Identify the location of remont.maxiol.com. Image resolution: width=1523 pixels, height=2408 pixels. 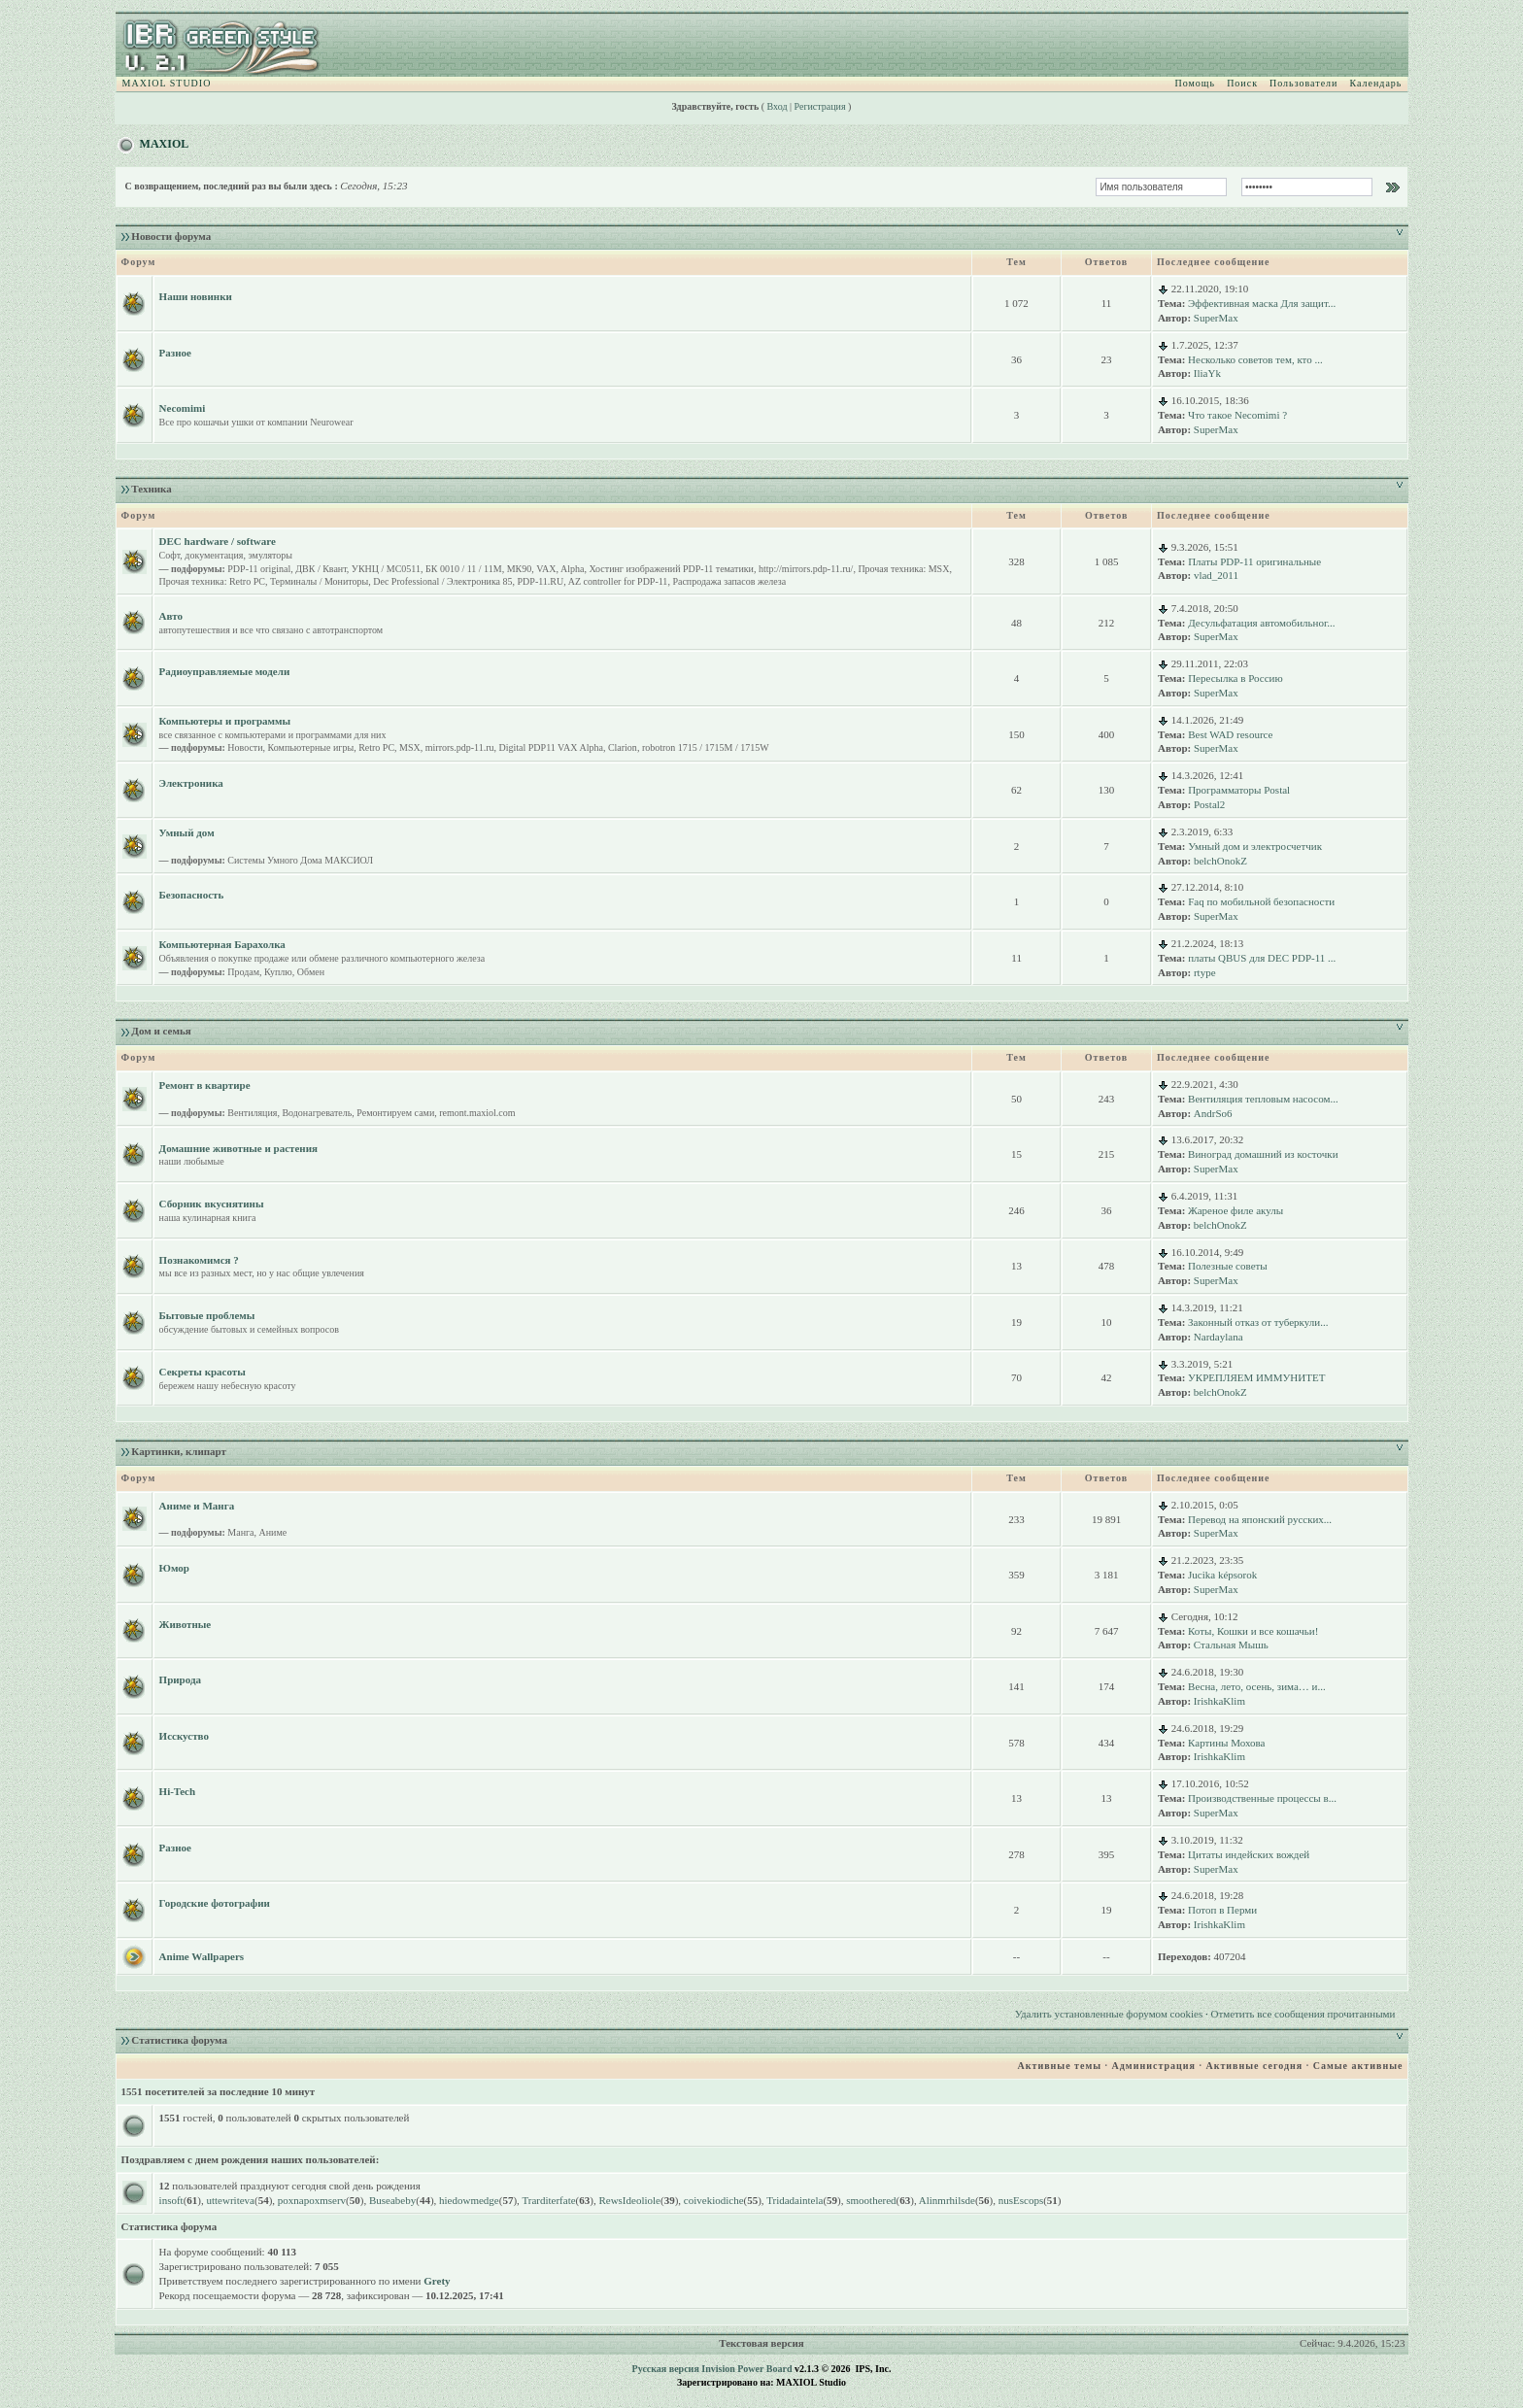
(477, 1112).